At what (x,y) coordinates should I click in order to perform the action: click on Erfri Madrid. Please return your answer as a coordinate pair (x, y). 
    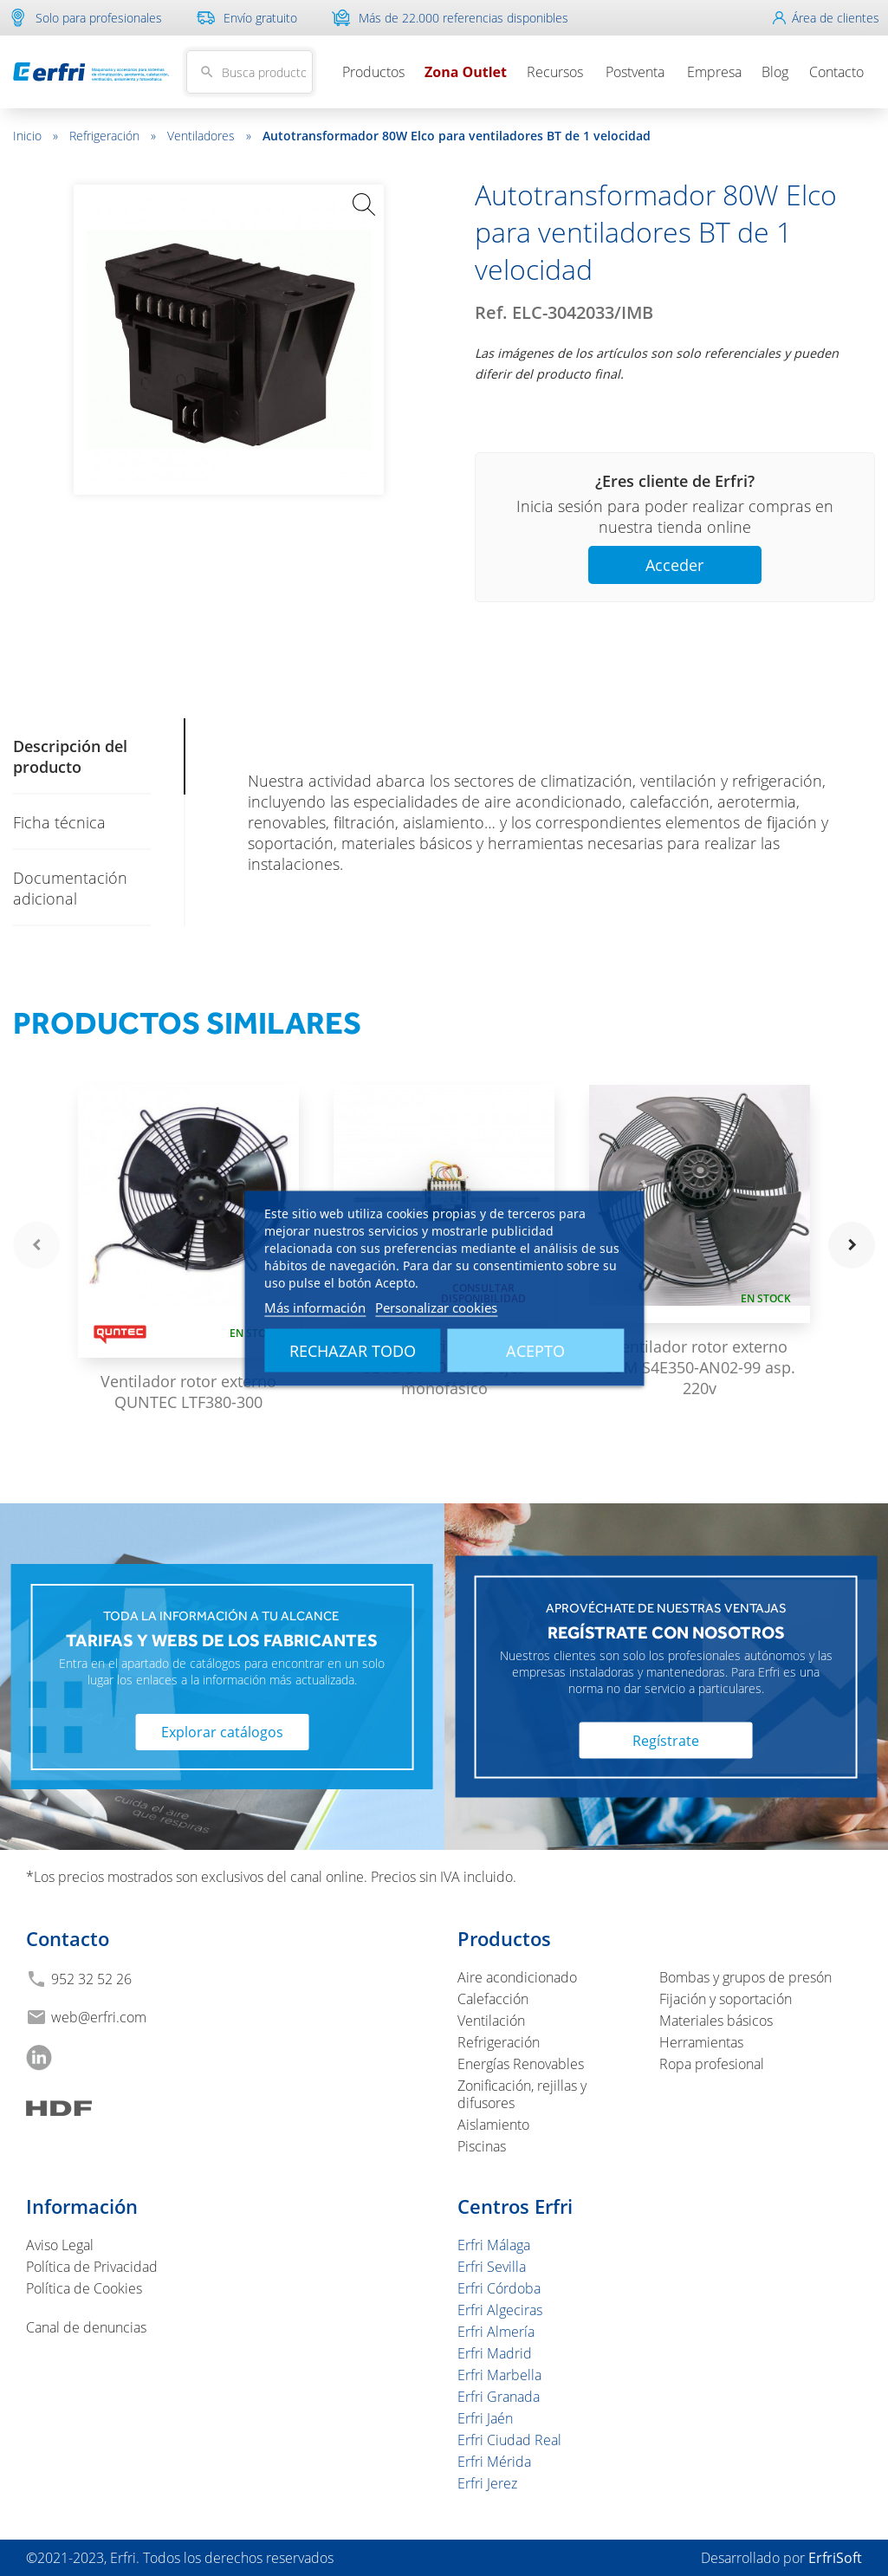
    Looking at the image, I should click on (494, 2353).